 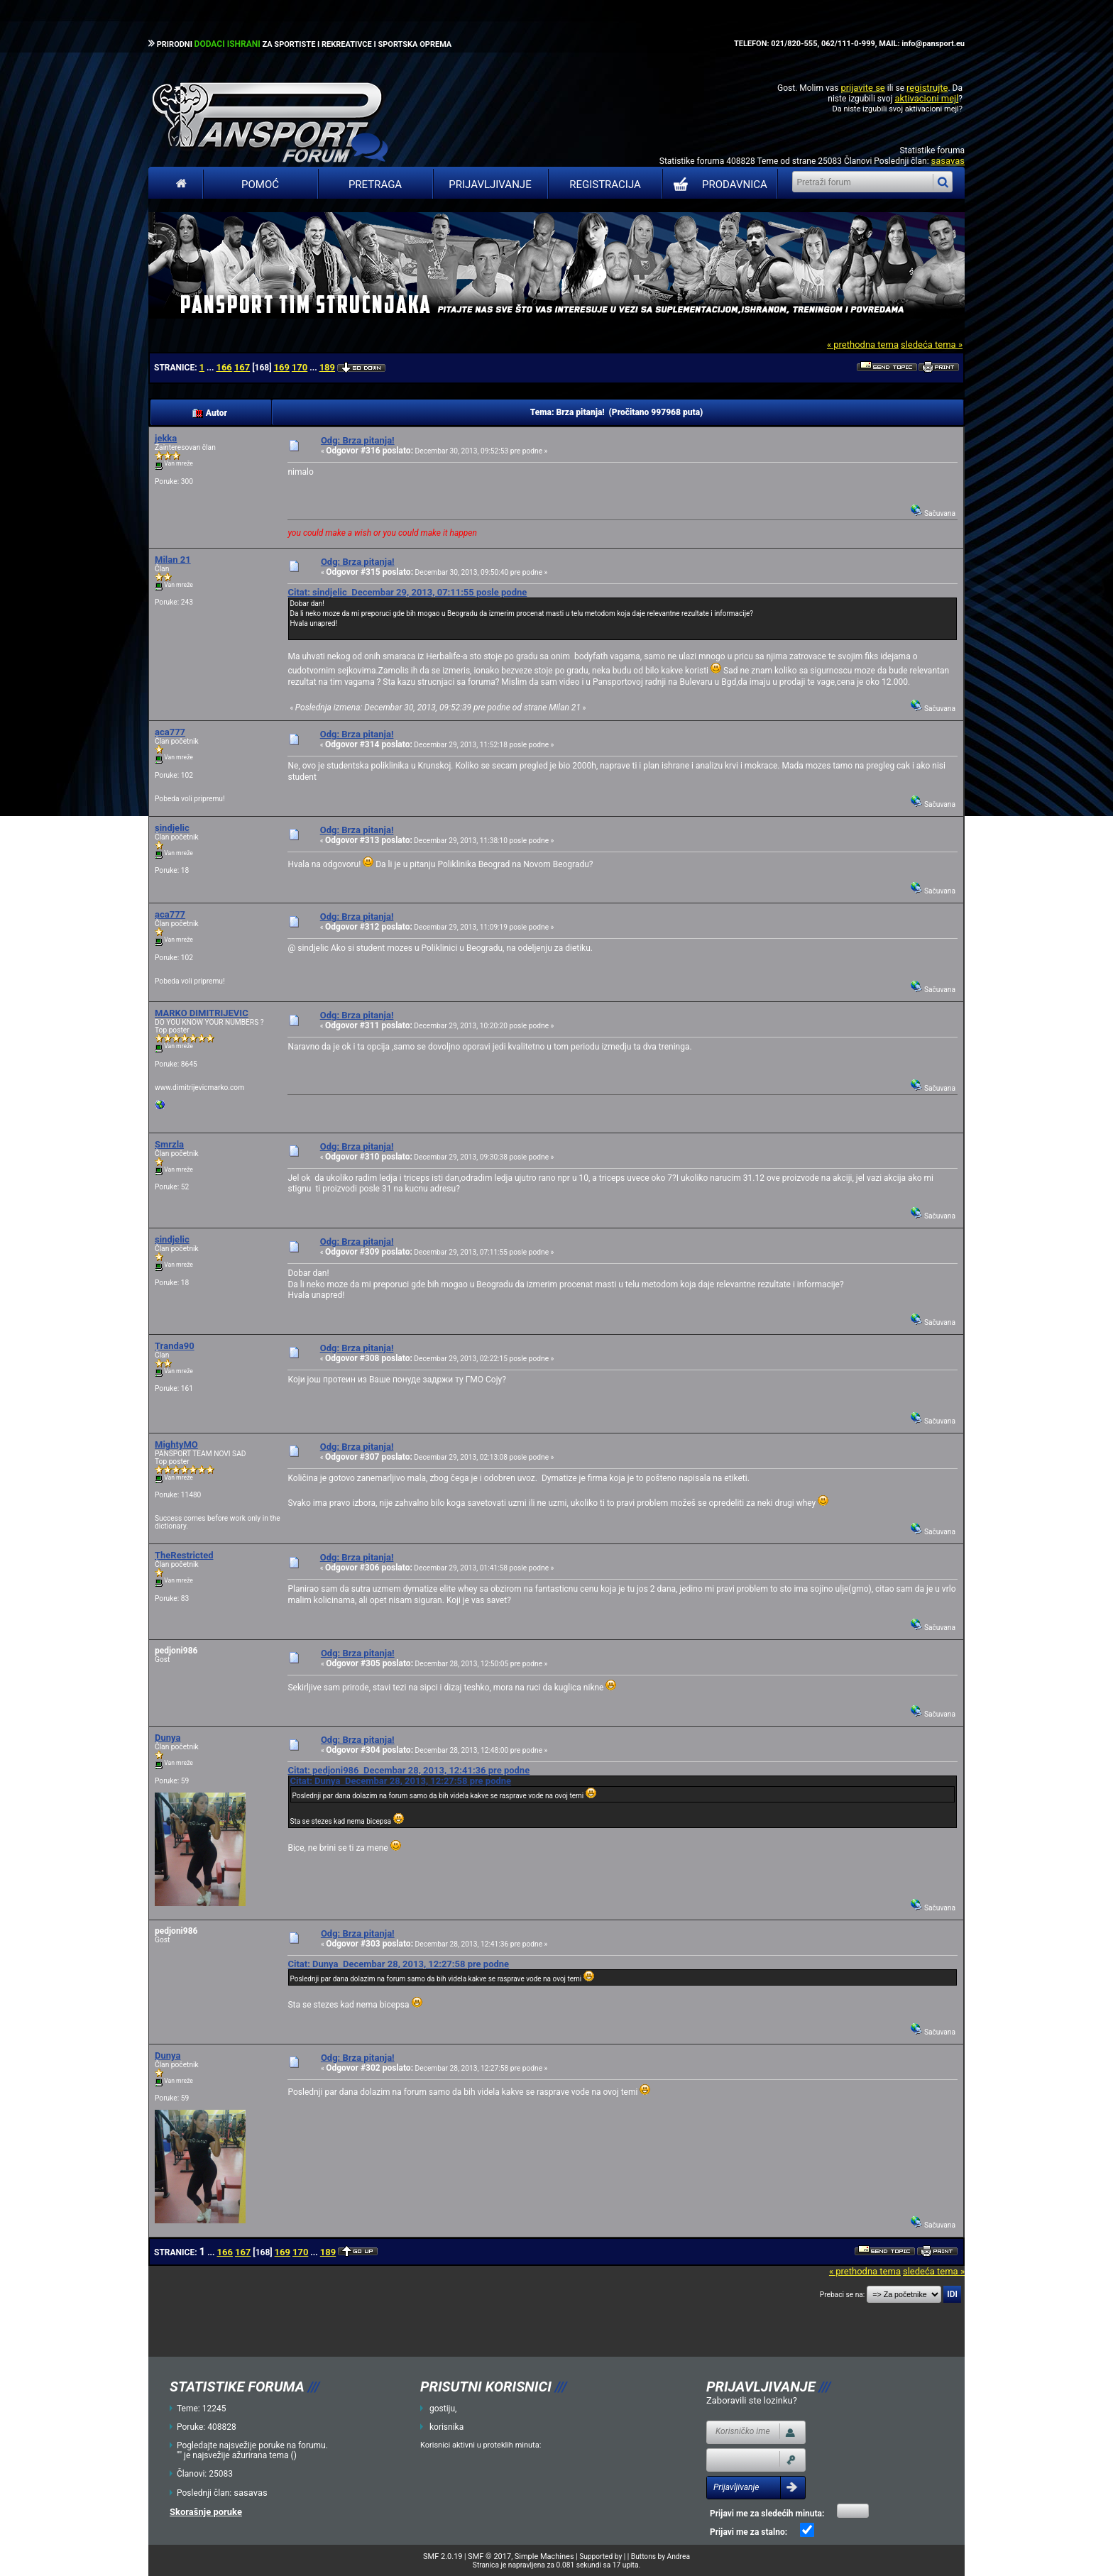 What do you see at coordinates (927, 87) in the screenshot?
I see `registrujte` at bounding box center [927, 87].